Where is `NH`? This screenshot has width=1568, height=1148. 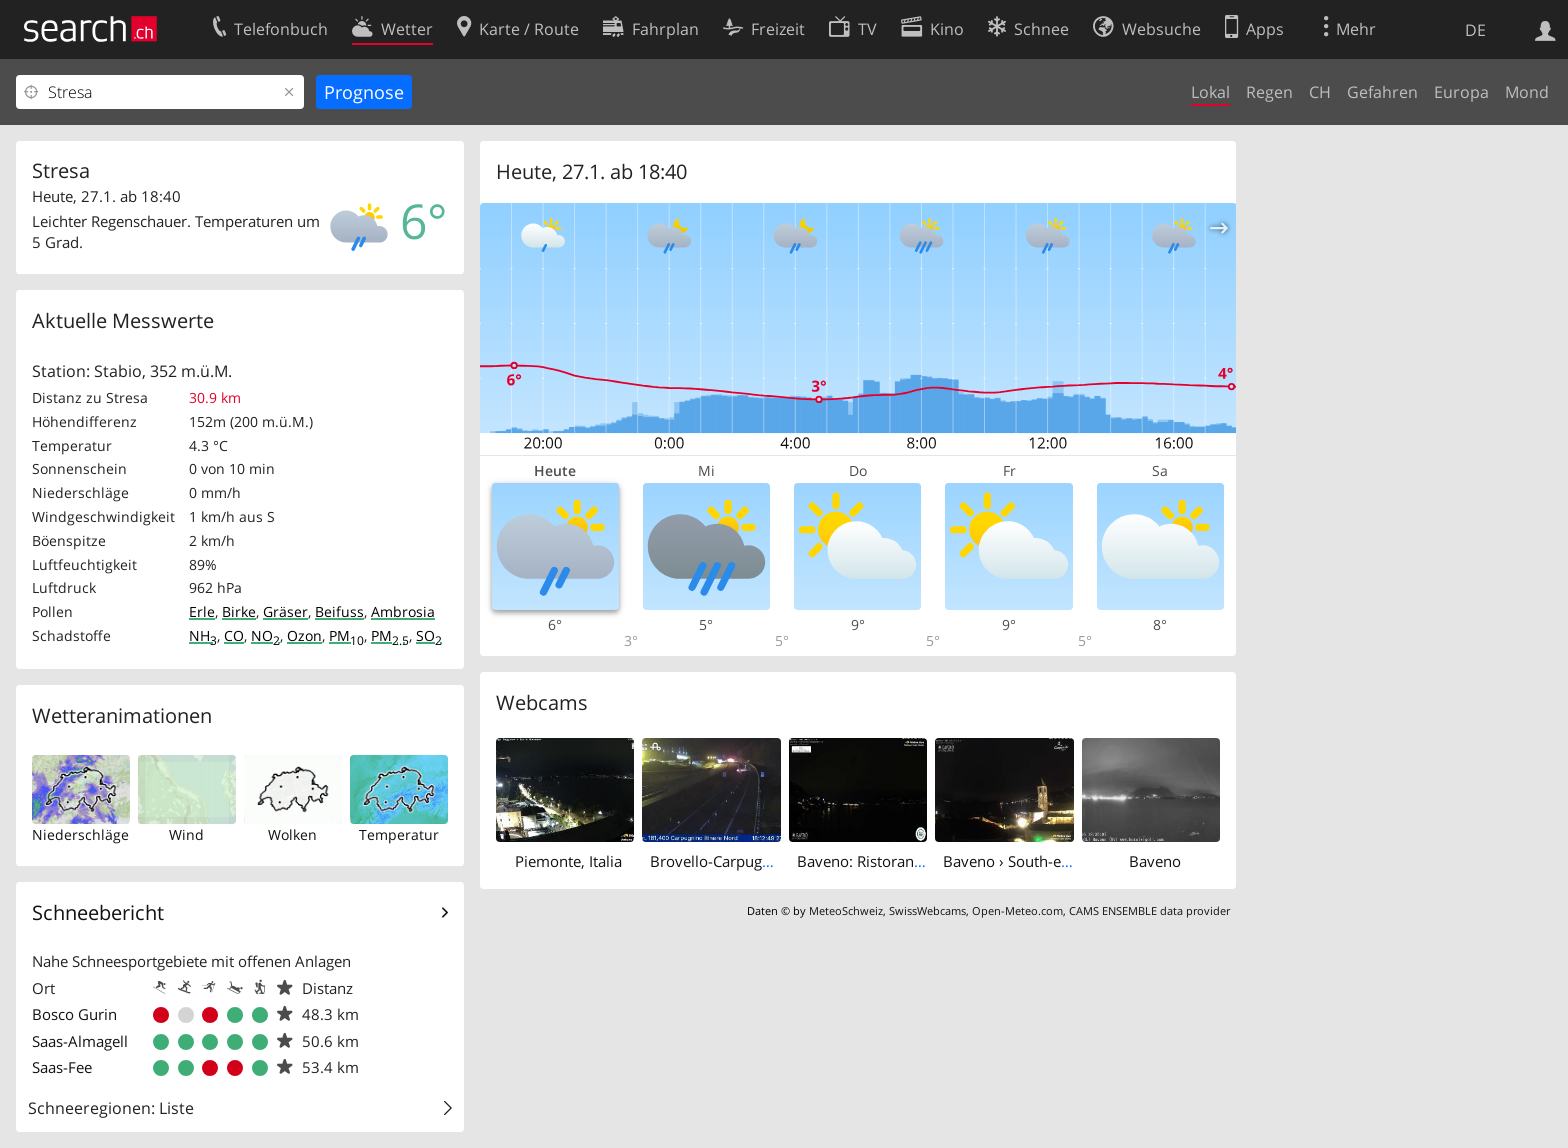
NH is located at coordinates (203, 635).